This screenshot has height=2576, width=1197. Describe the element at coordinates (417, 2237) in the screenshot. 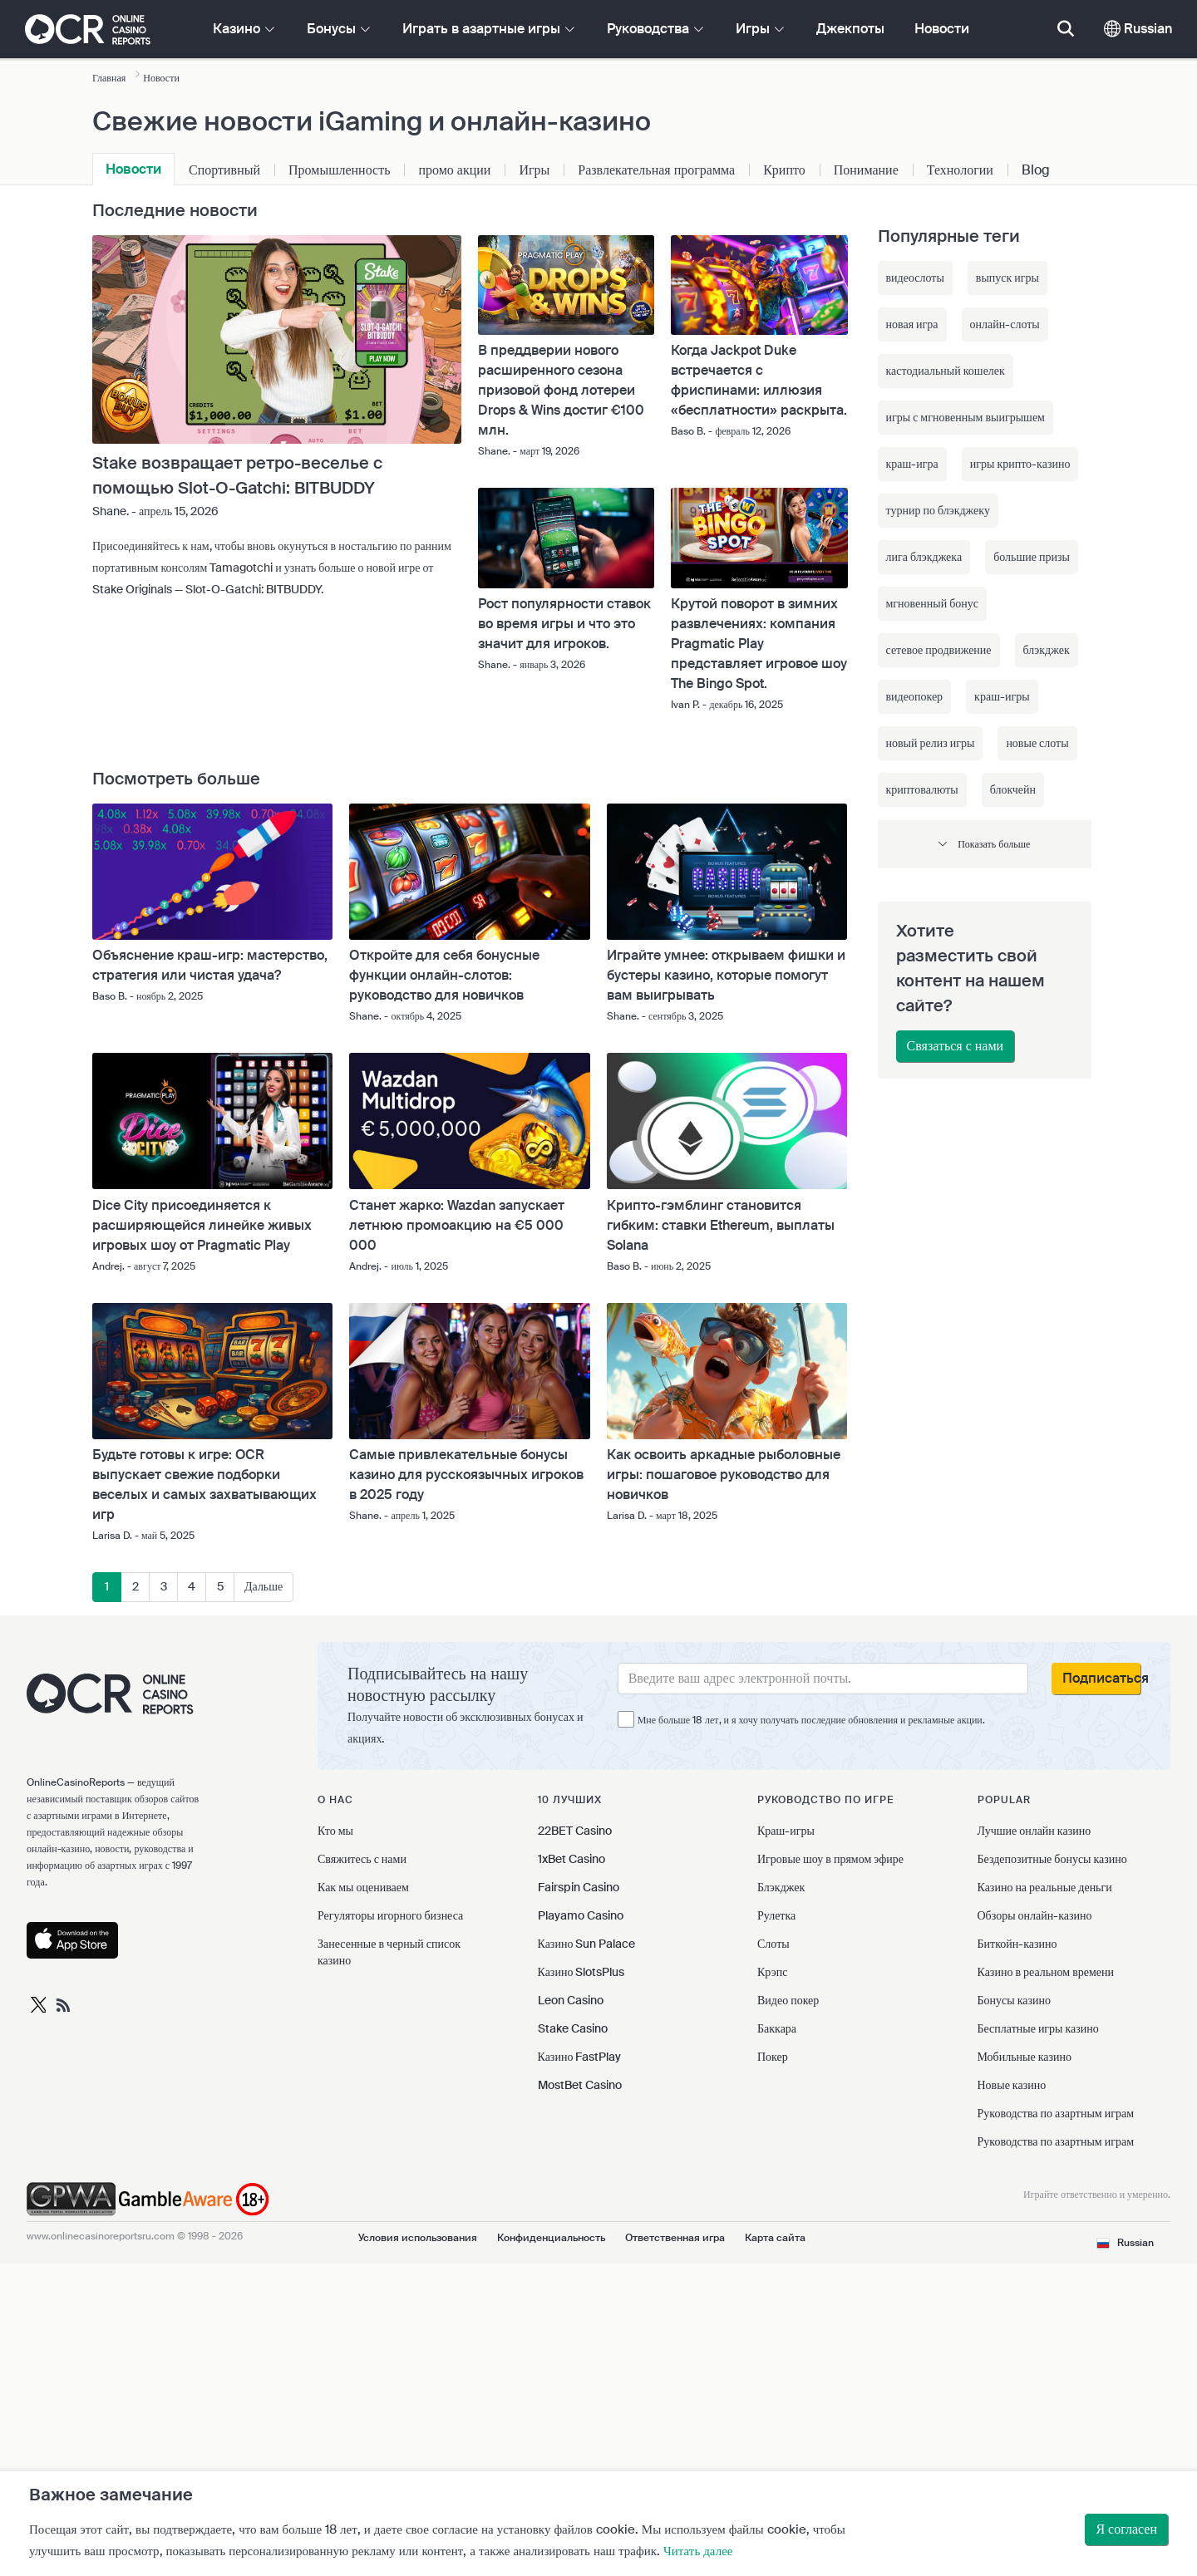

I see `Условия использования` at that location.